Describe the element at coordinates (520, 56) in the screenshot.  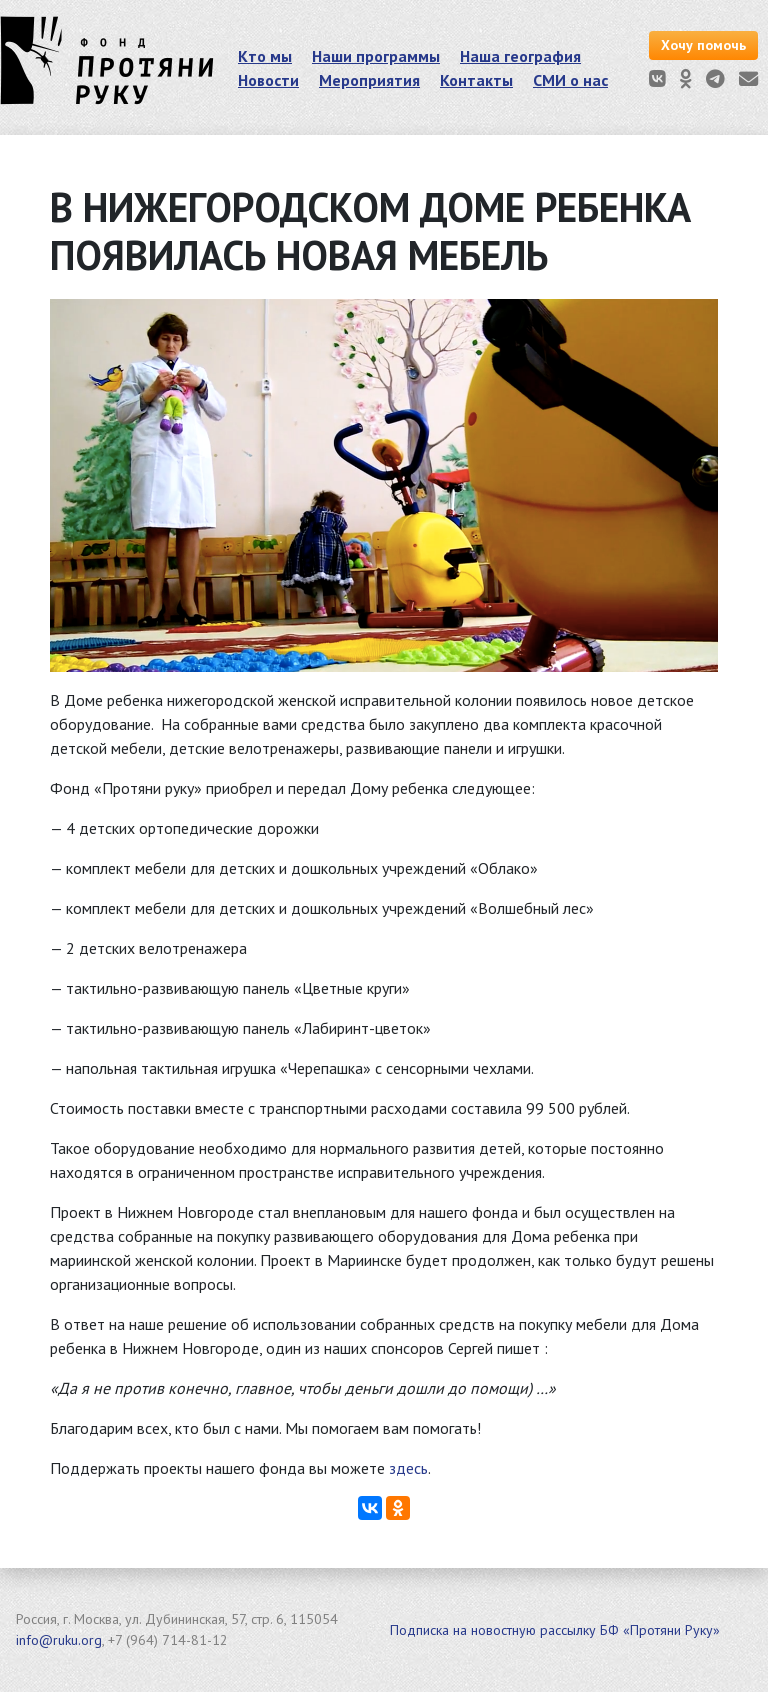
I see `Наша география` at that location.